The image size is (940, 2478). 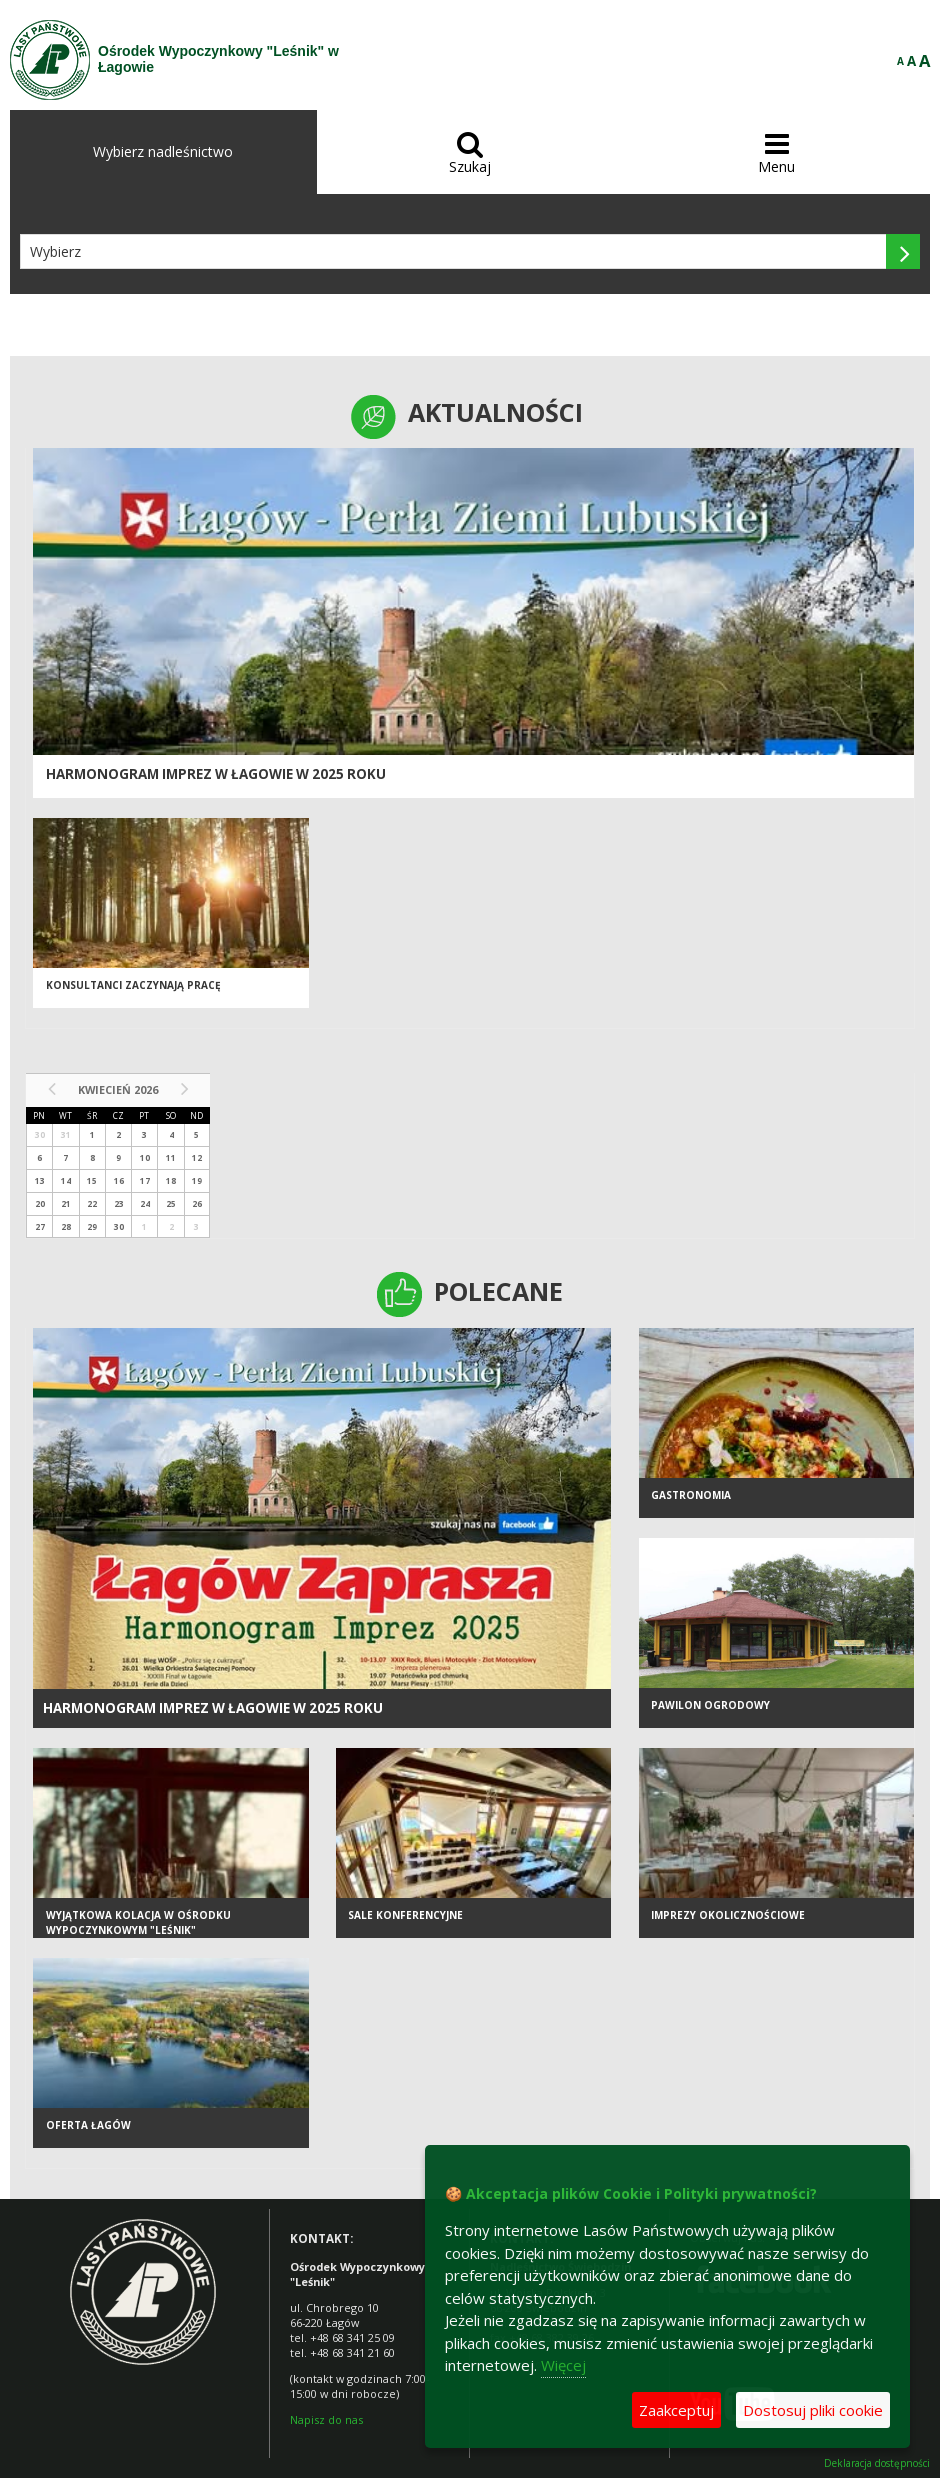 What do you see at coordinates (138, 1922) in the screenshot?
I see `Wyjątkowa kolacja w Ośrodku Wypoczynkowym "Leśnik"` at bounding box center [138, 1922].